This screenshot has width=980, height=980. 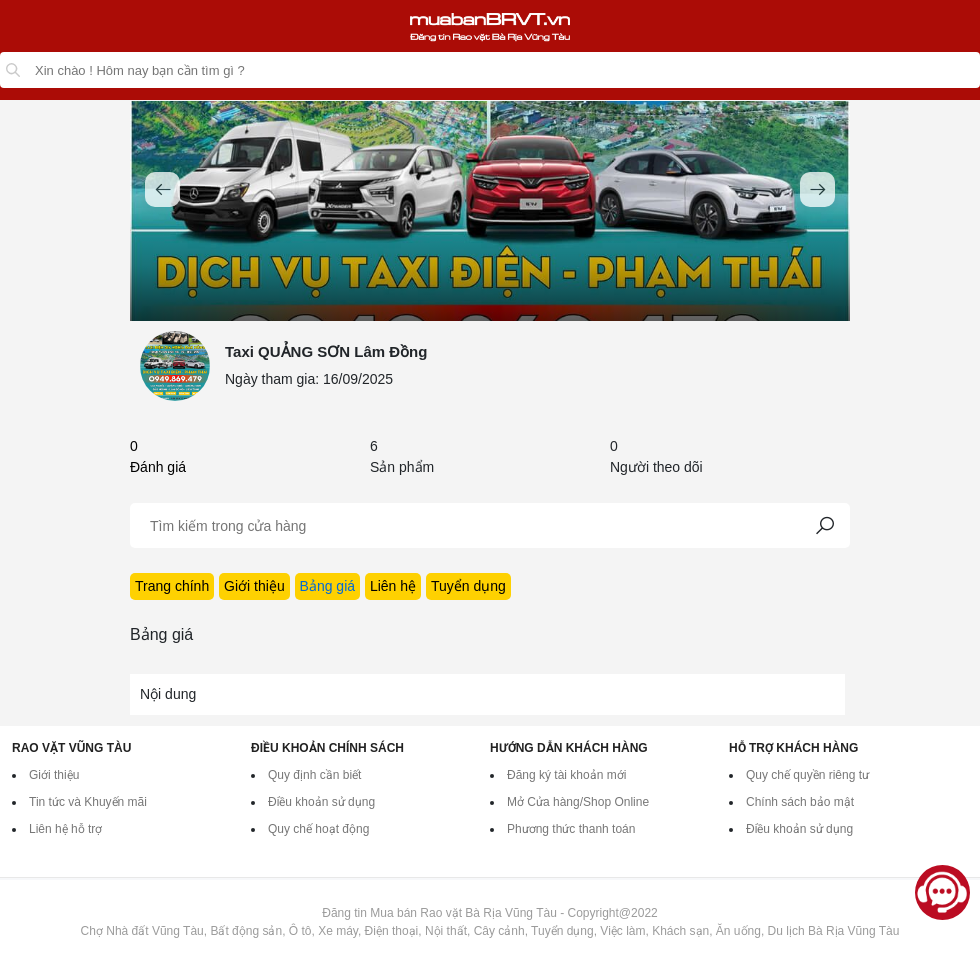 I want to click on Mở Cửa hàng/Shop Online, so click(x=578, y=802).